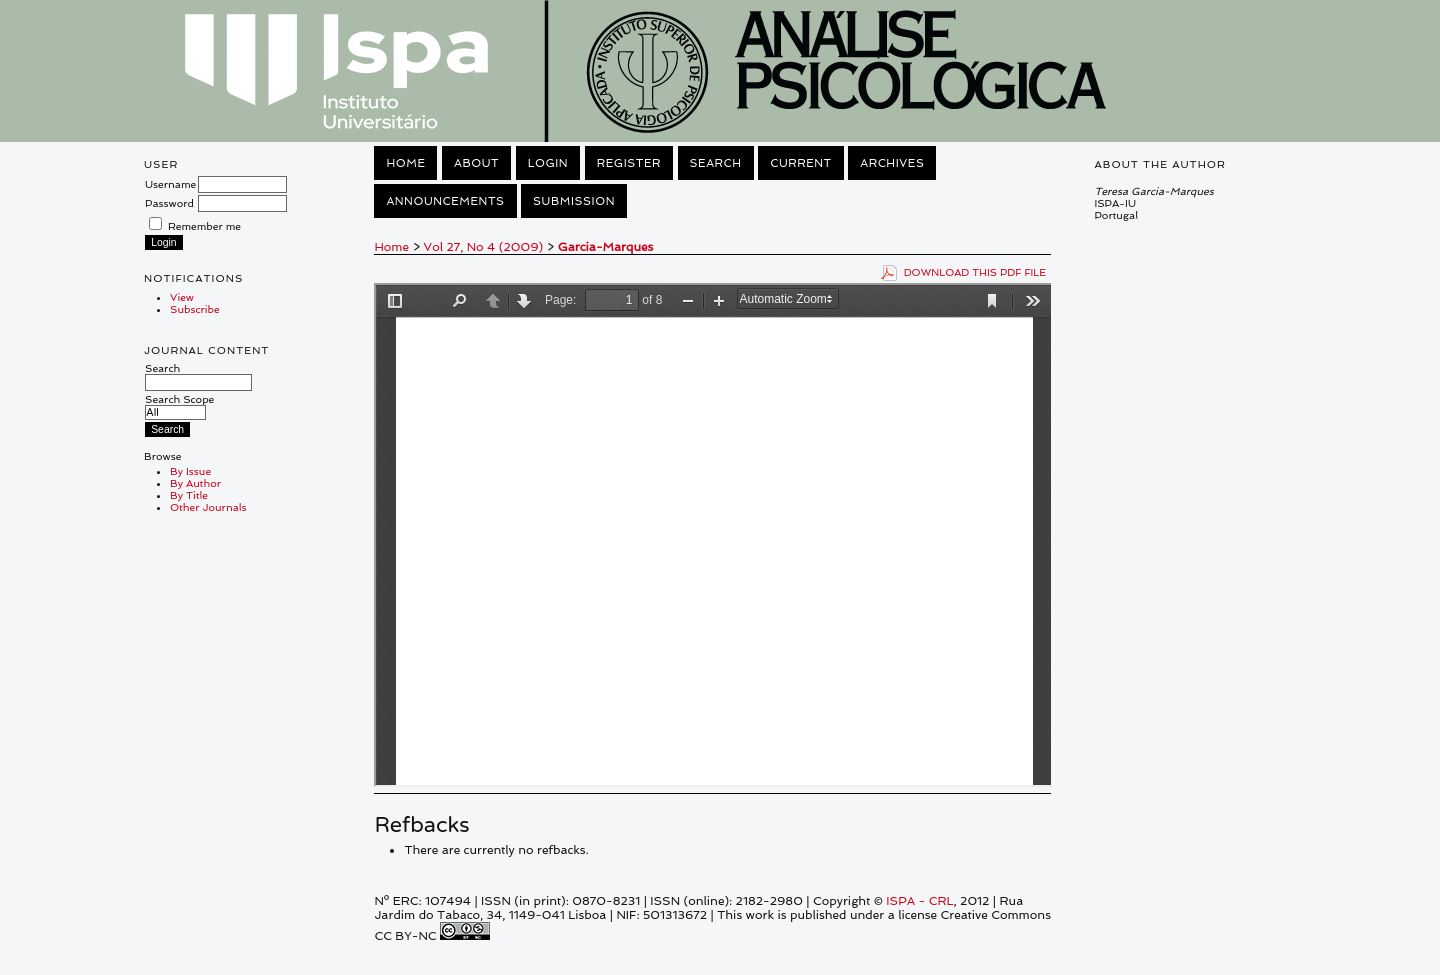 The width and height of the screenshot is (1440, 975). Describe the element at coordinates (574, 201) in the screenshot. I see `Submission` at that location.